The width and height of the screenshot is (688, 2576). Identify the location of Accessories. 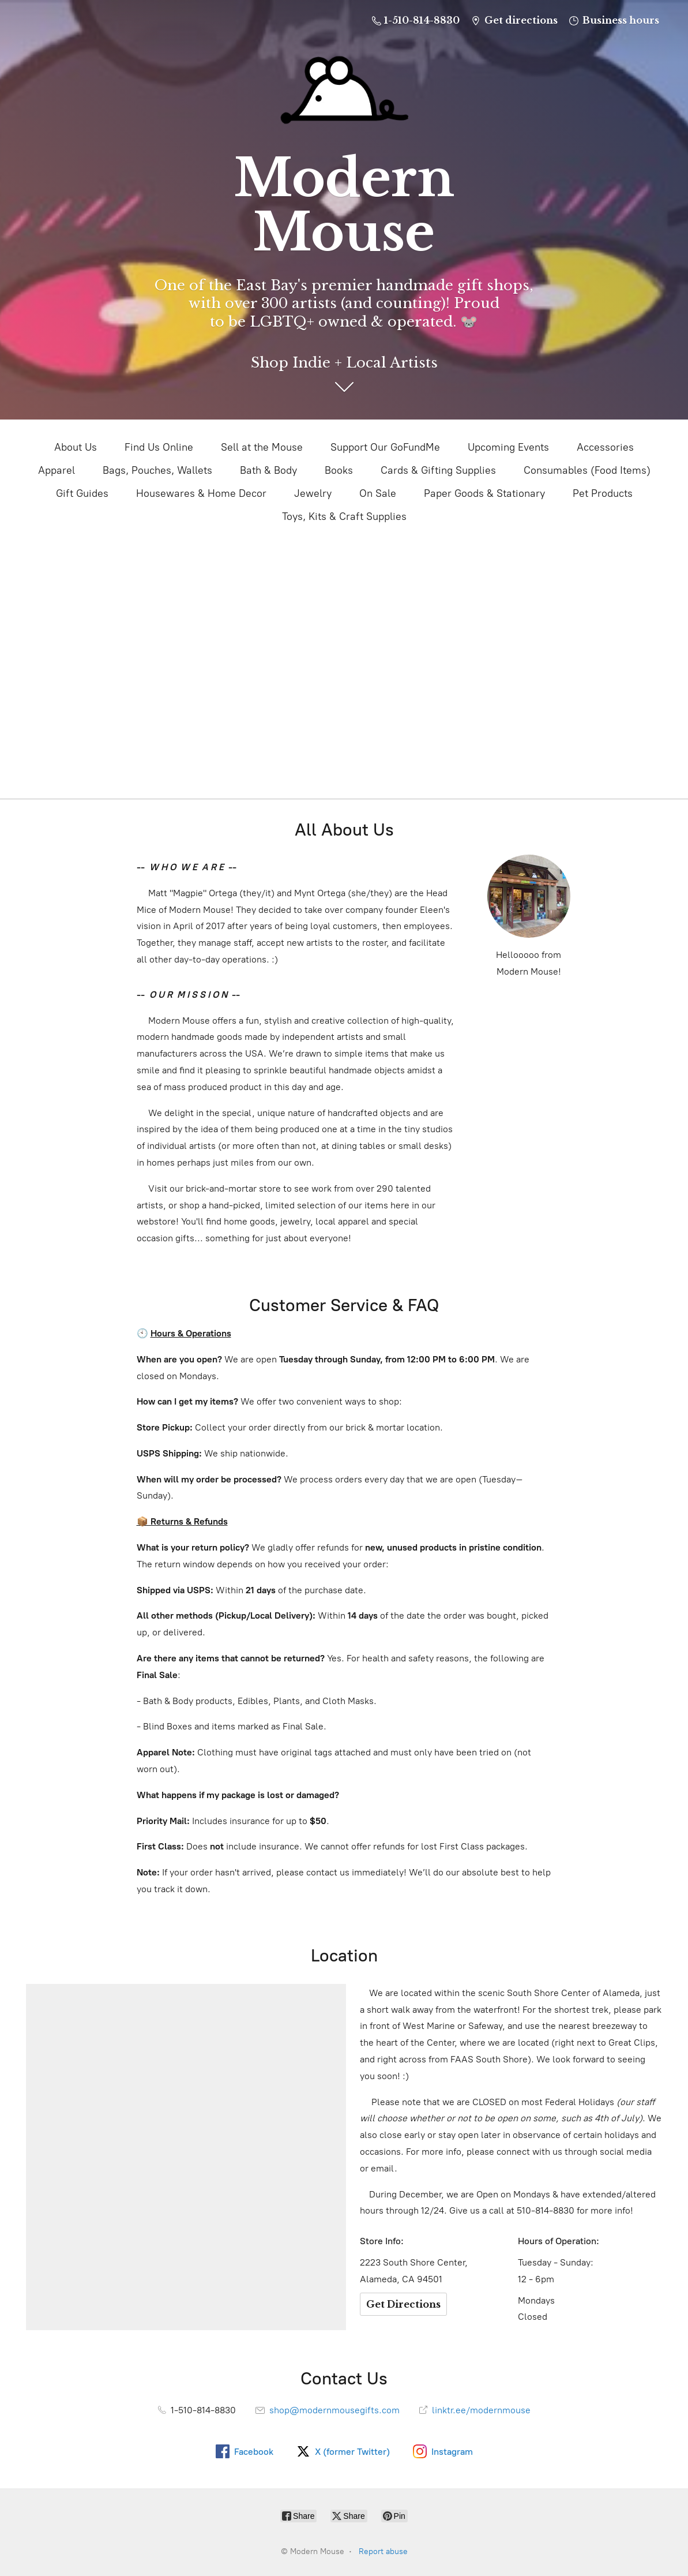
(605, 447).